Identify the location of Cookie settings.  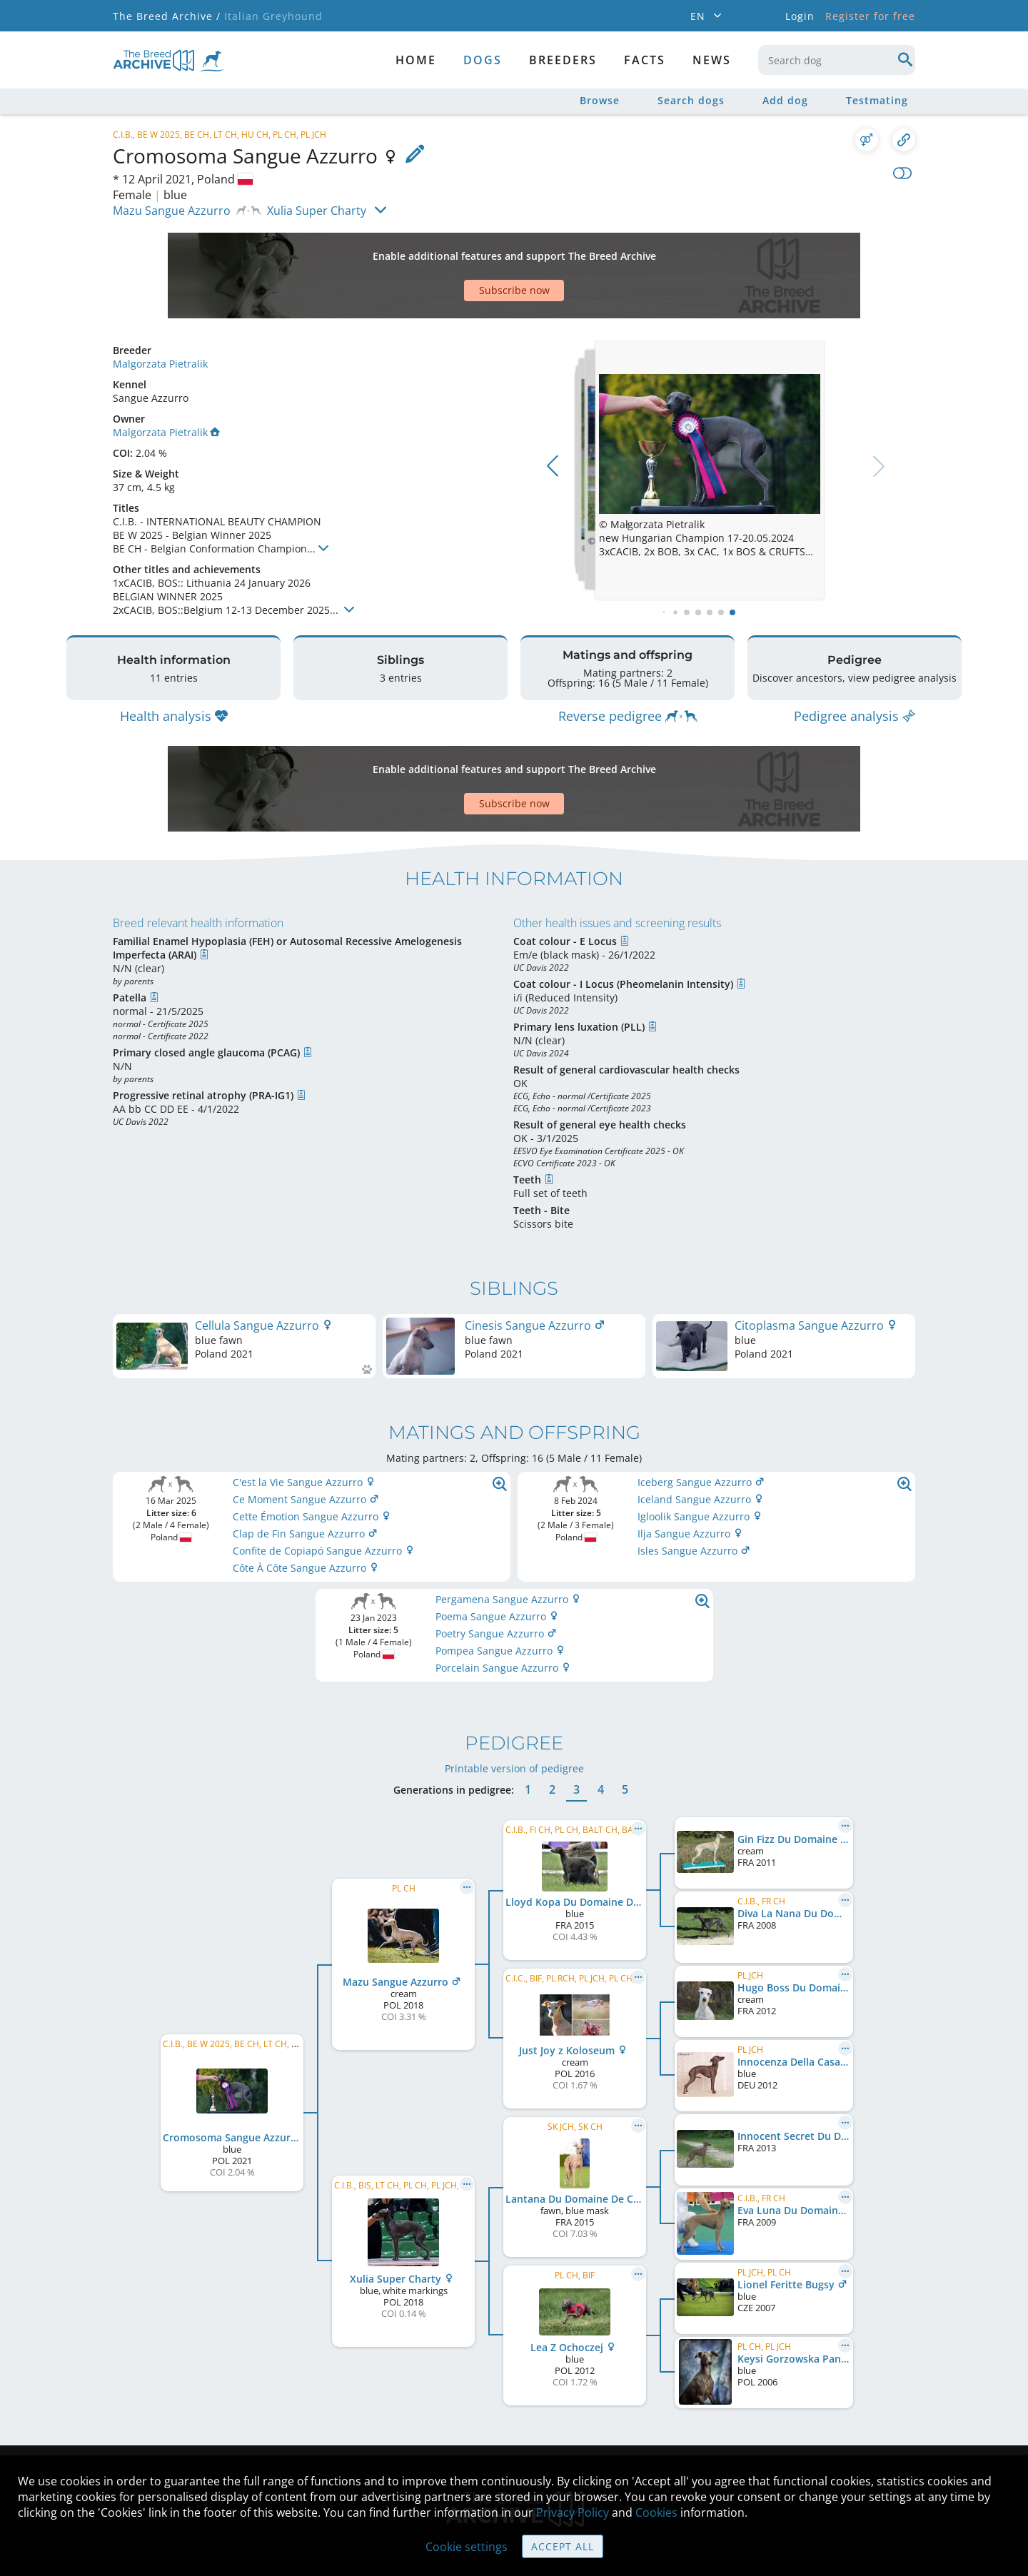
(466, 2547).